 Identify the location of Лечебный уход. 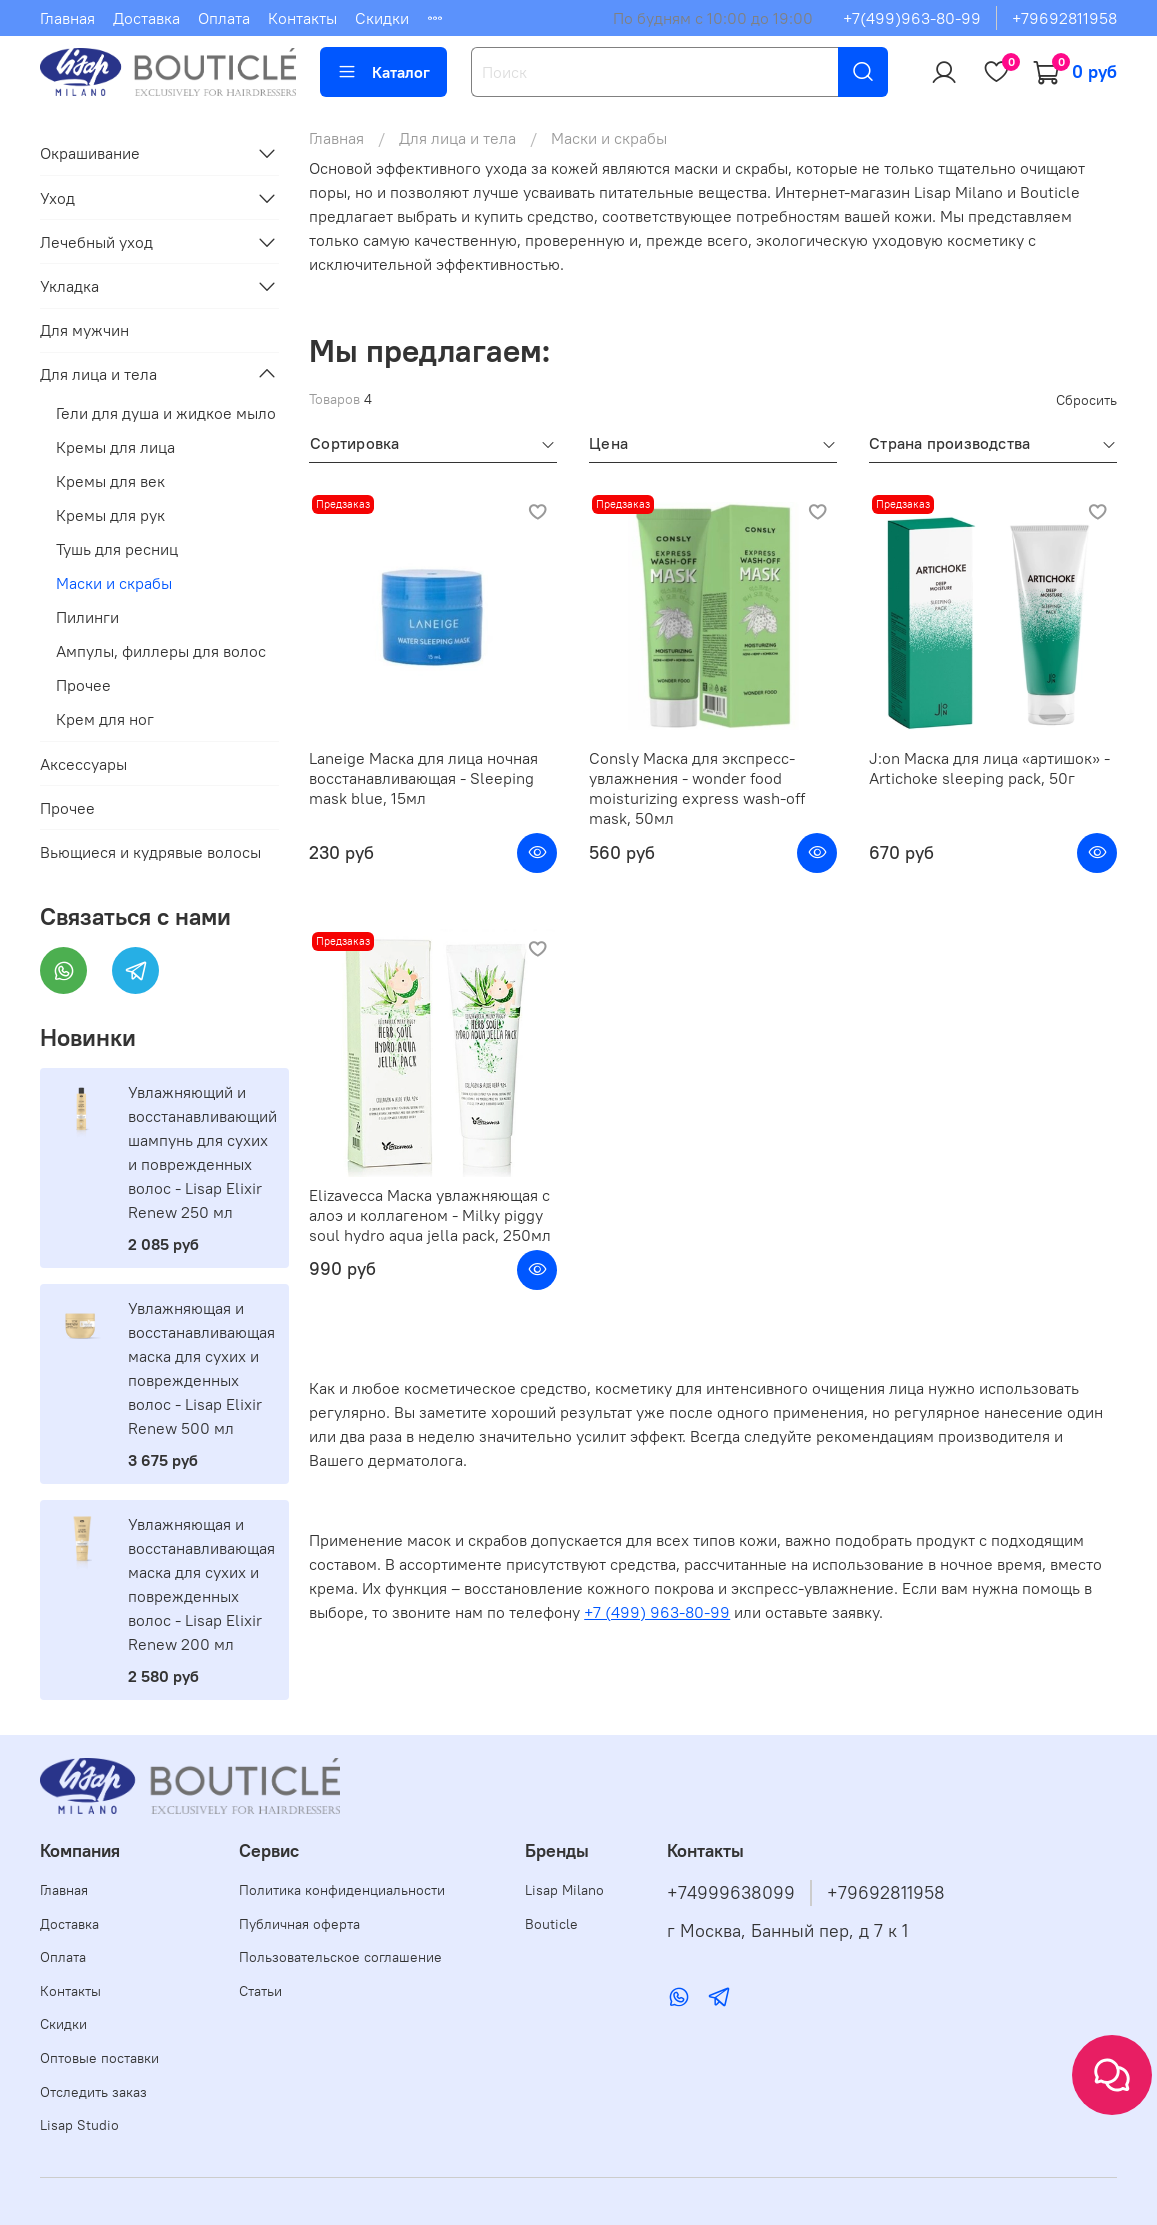
(96, 242).